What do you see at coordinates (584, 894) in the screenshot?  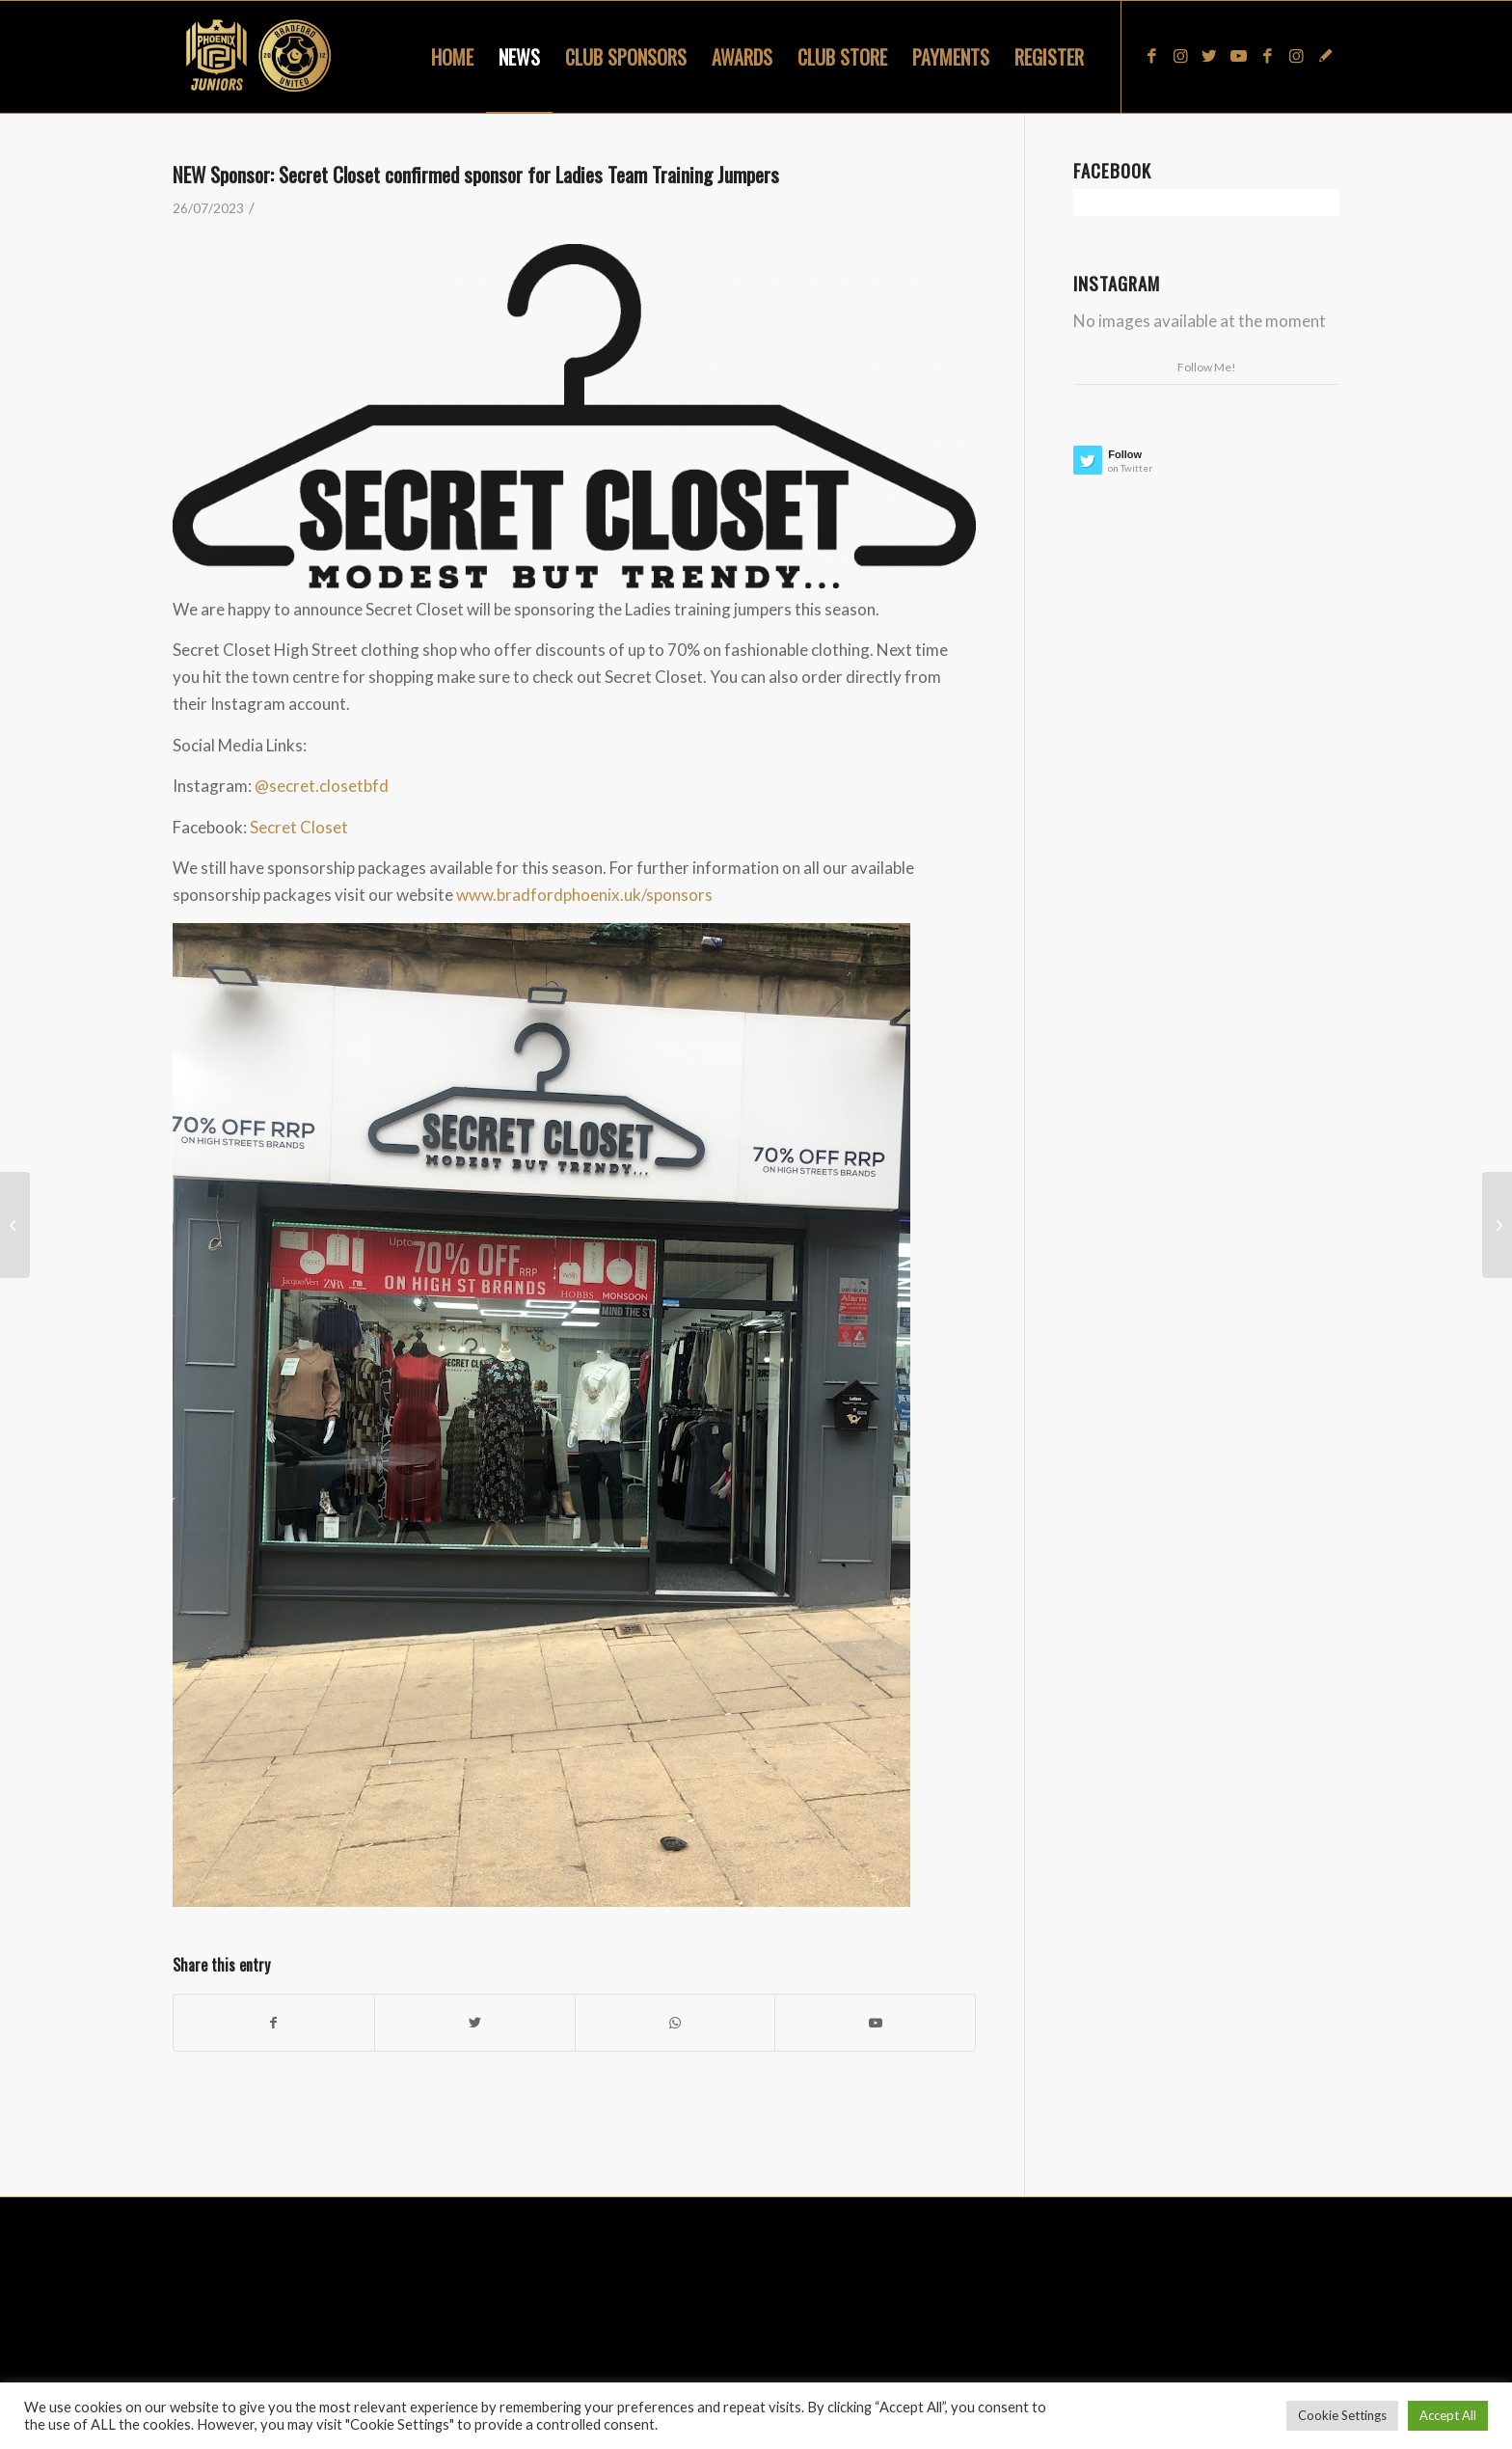 I see `www.bradfordphoenix.uk/sponsors` at bounding box center [584, 894].